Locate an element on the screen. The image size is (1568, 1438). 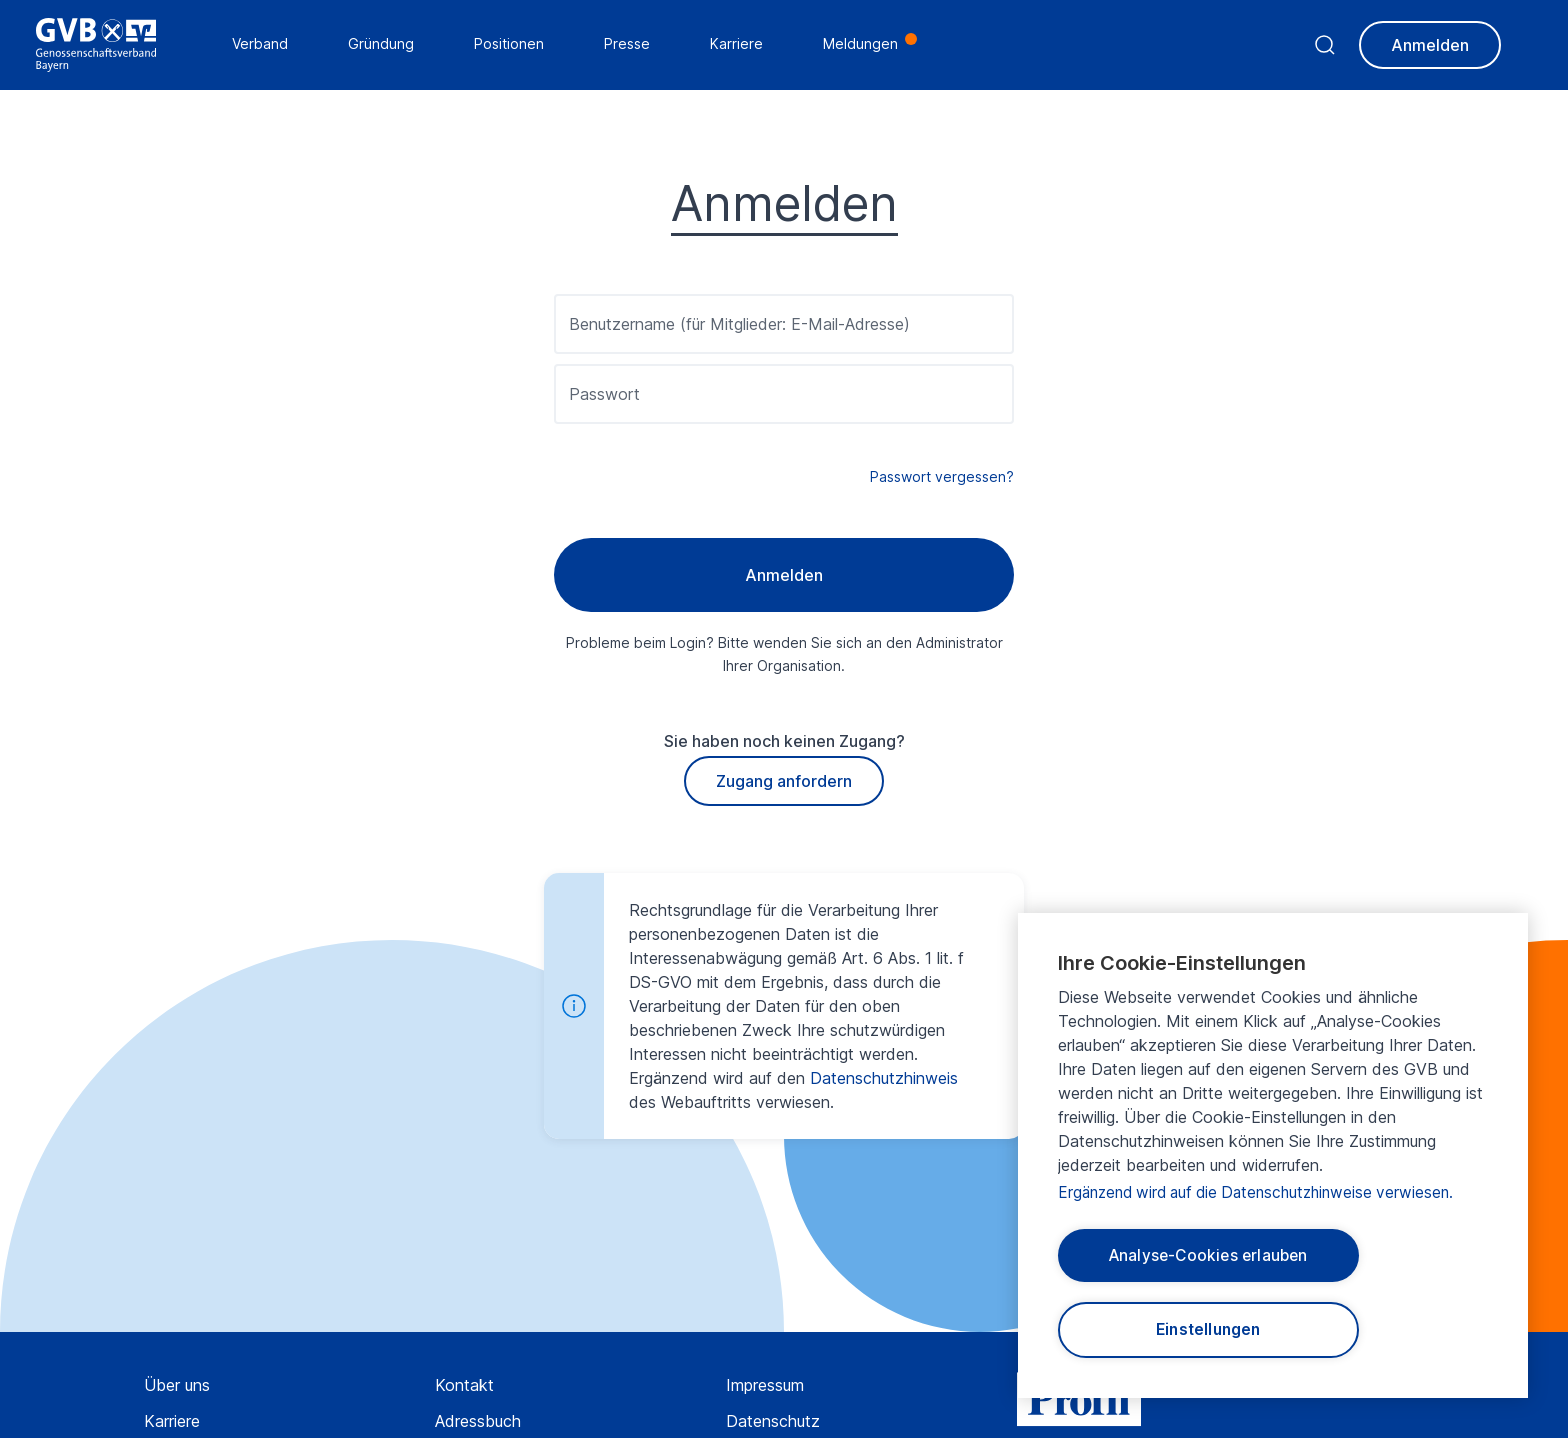
Zugang anfordern is located at coordinates (784, 781).